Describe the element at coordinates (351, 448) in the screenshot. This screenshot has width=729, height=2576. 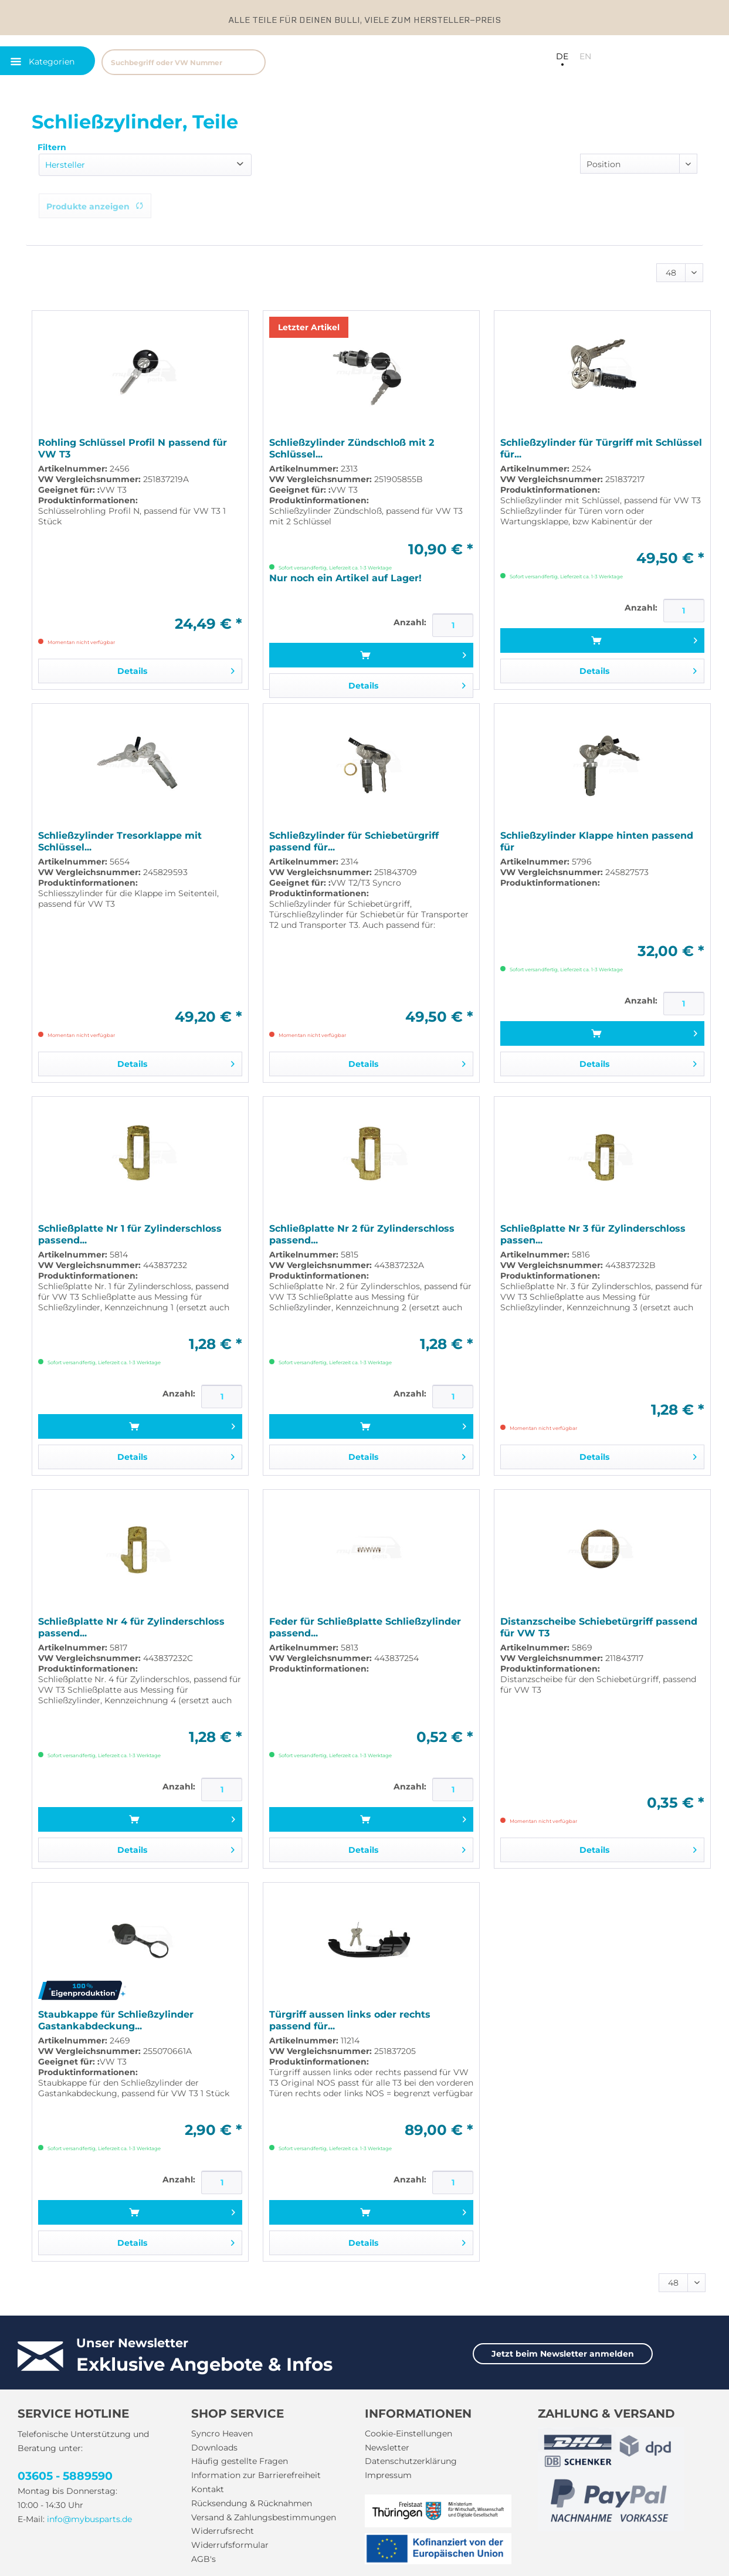
I see `Schließzylinder Zündschloß mit 2 Schlüssel...` at that location.